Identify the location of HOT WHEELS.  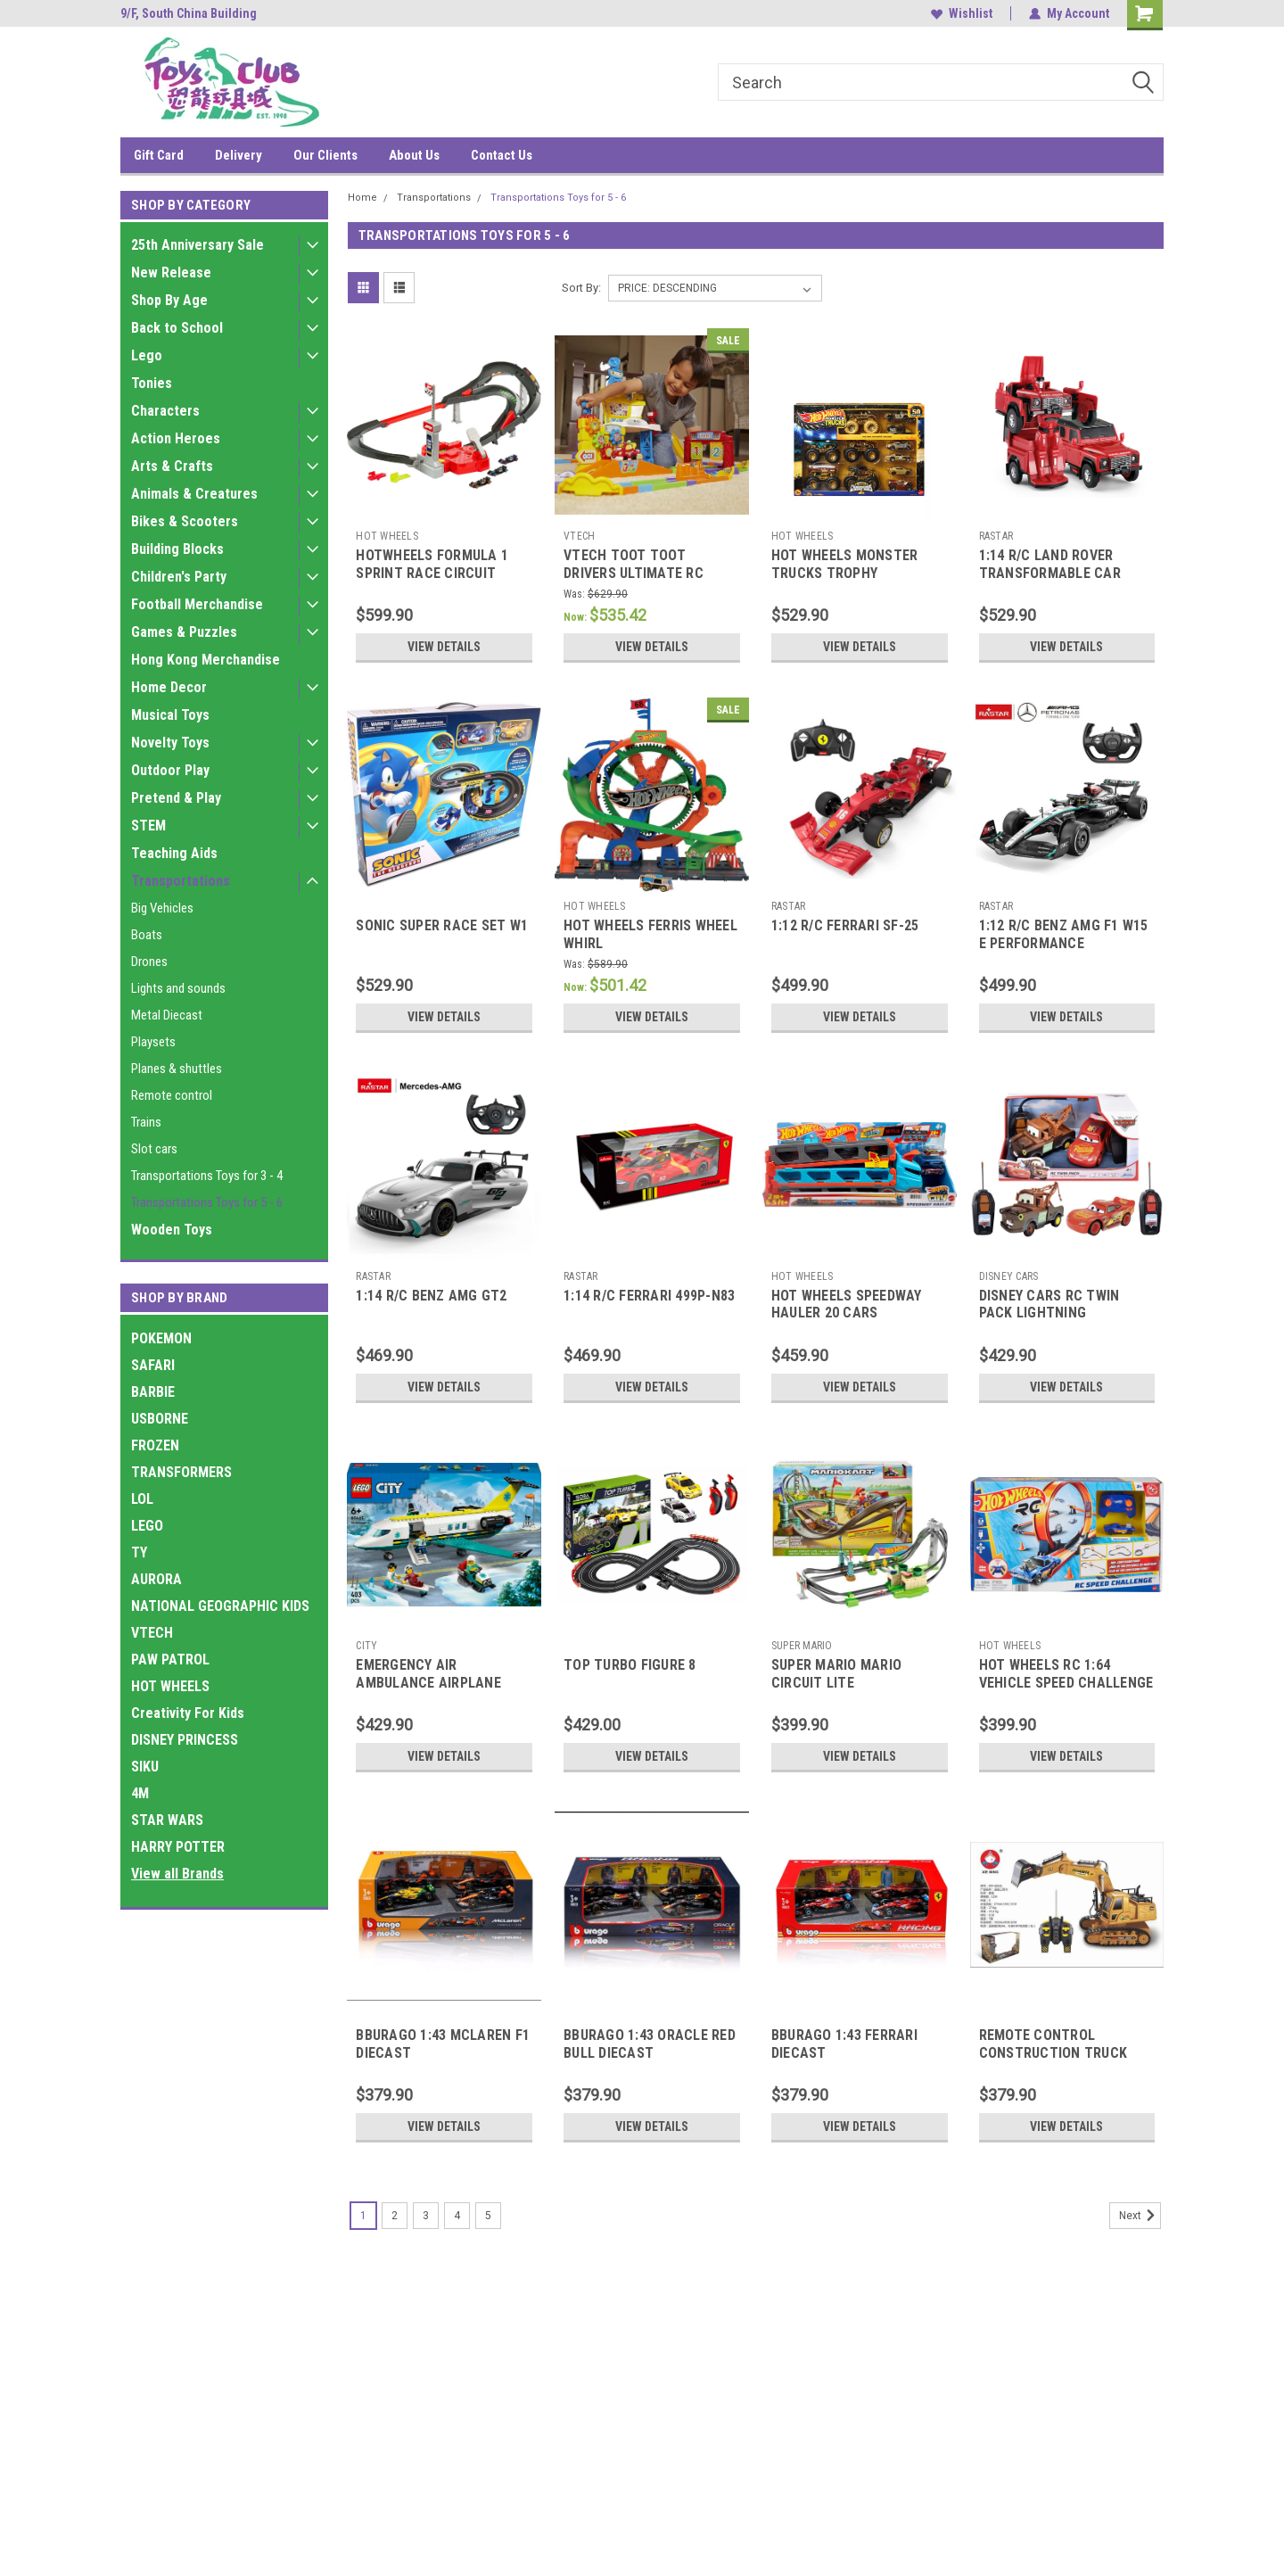
(170, 1686).